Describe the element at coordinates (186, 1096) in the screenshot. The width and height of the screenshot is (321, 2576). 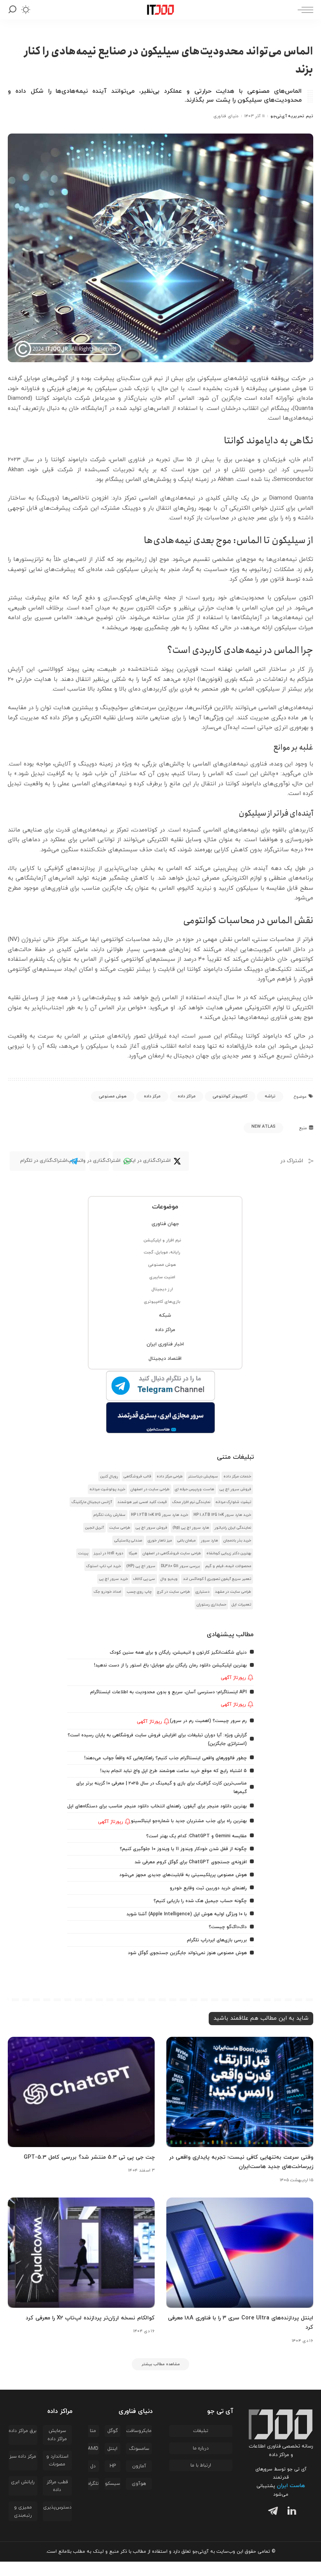
I see `مراکز داده` at that location.